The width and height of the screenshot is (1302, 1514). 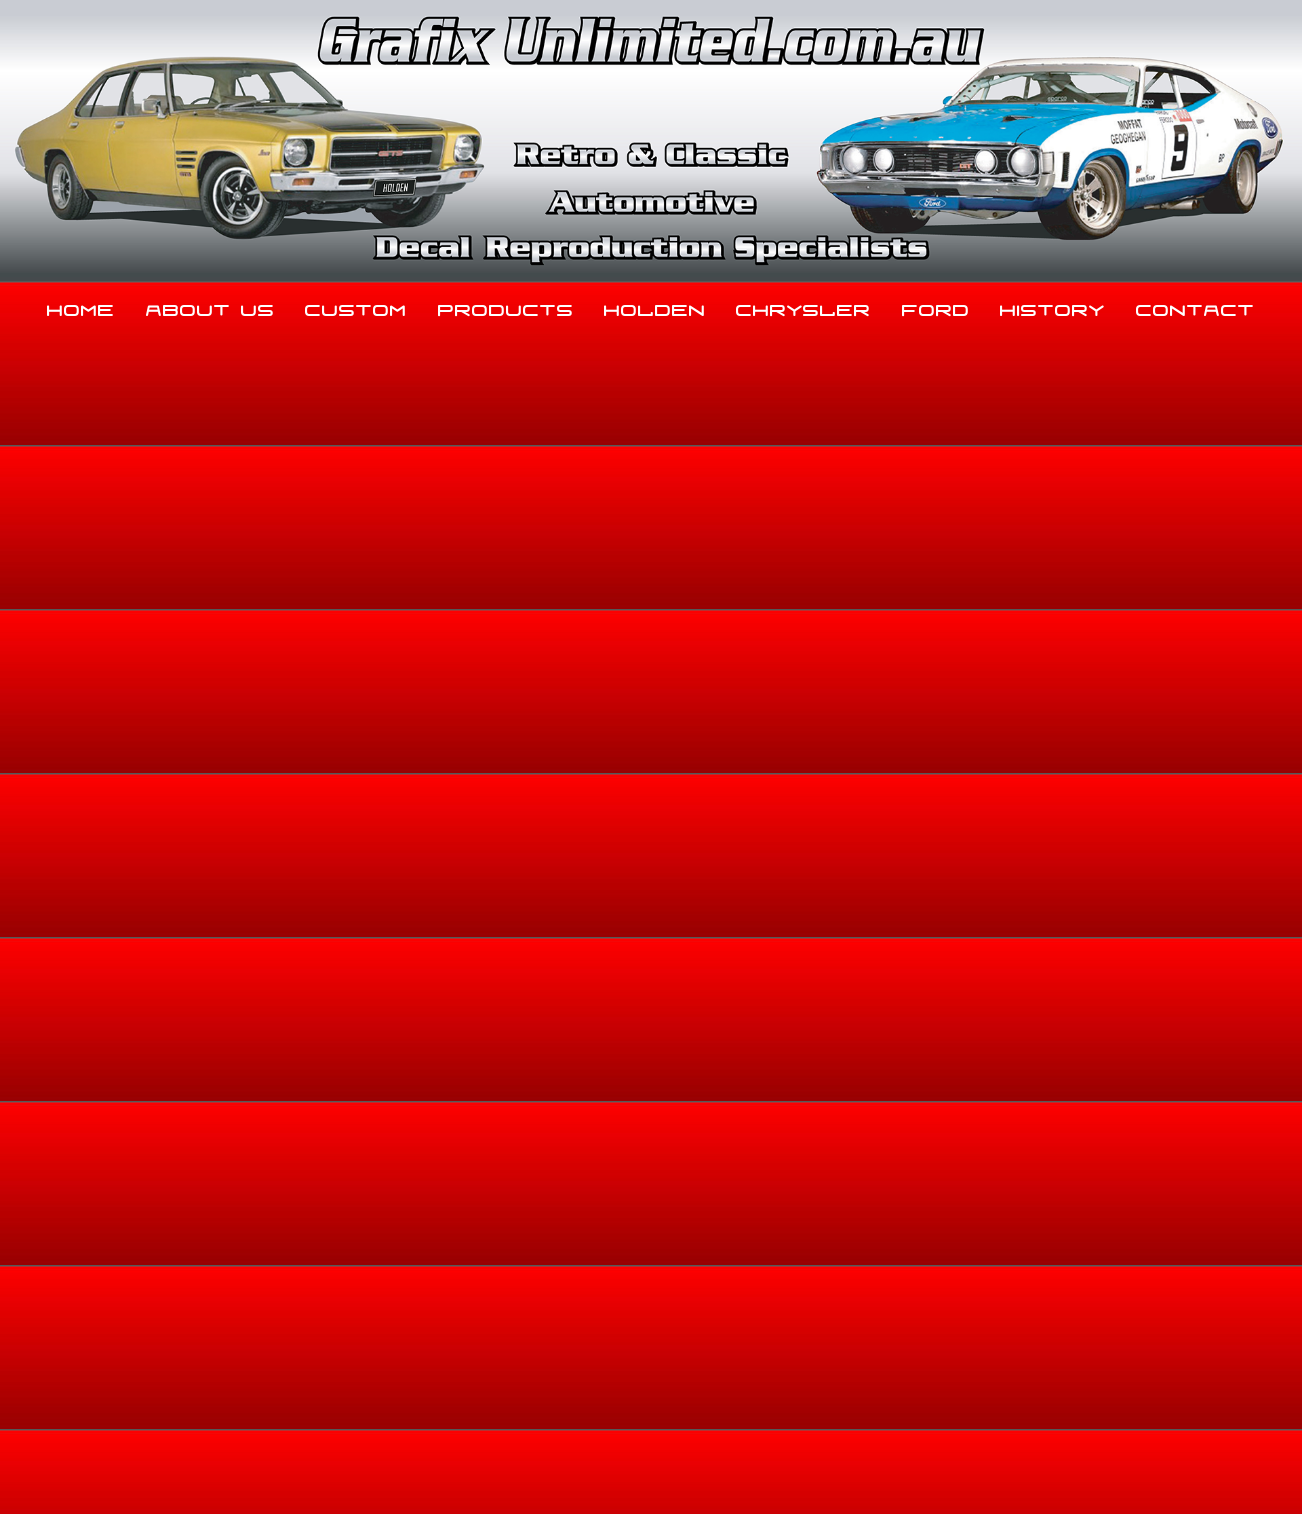 I want to click on sales@grafixunlimited.com.au, so click(x=208, y=1361).